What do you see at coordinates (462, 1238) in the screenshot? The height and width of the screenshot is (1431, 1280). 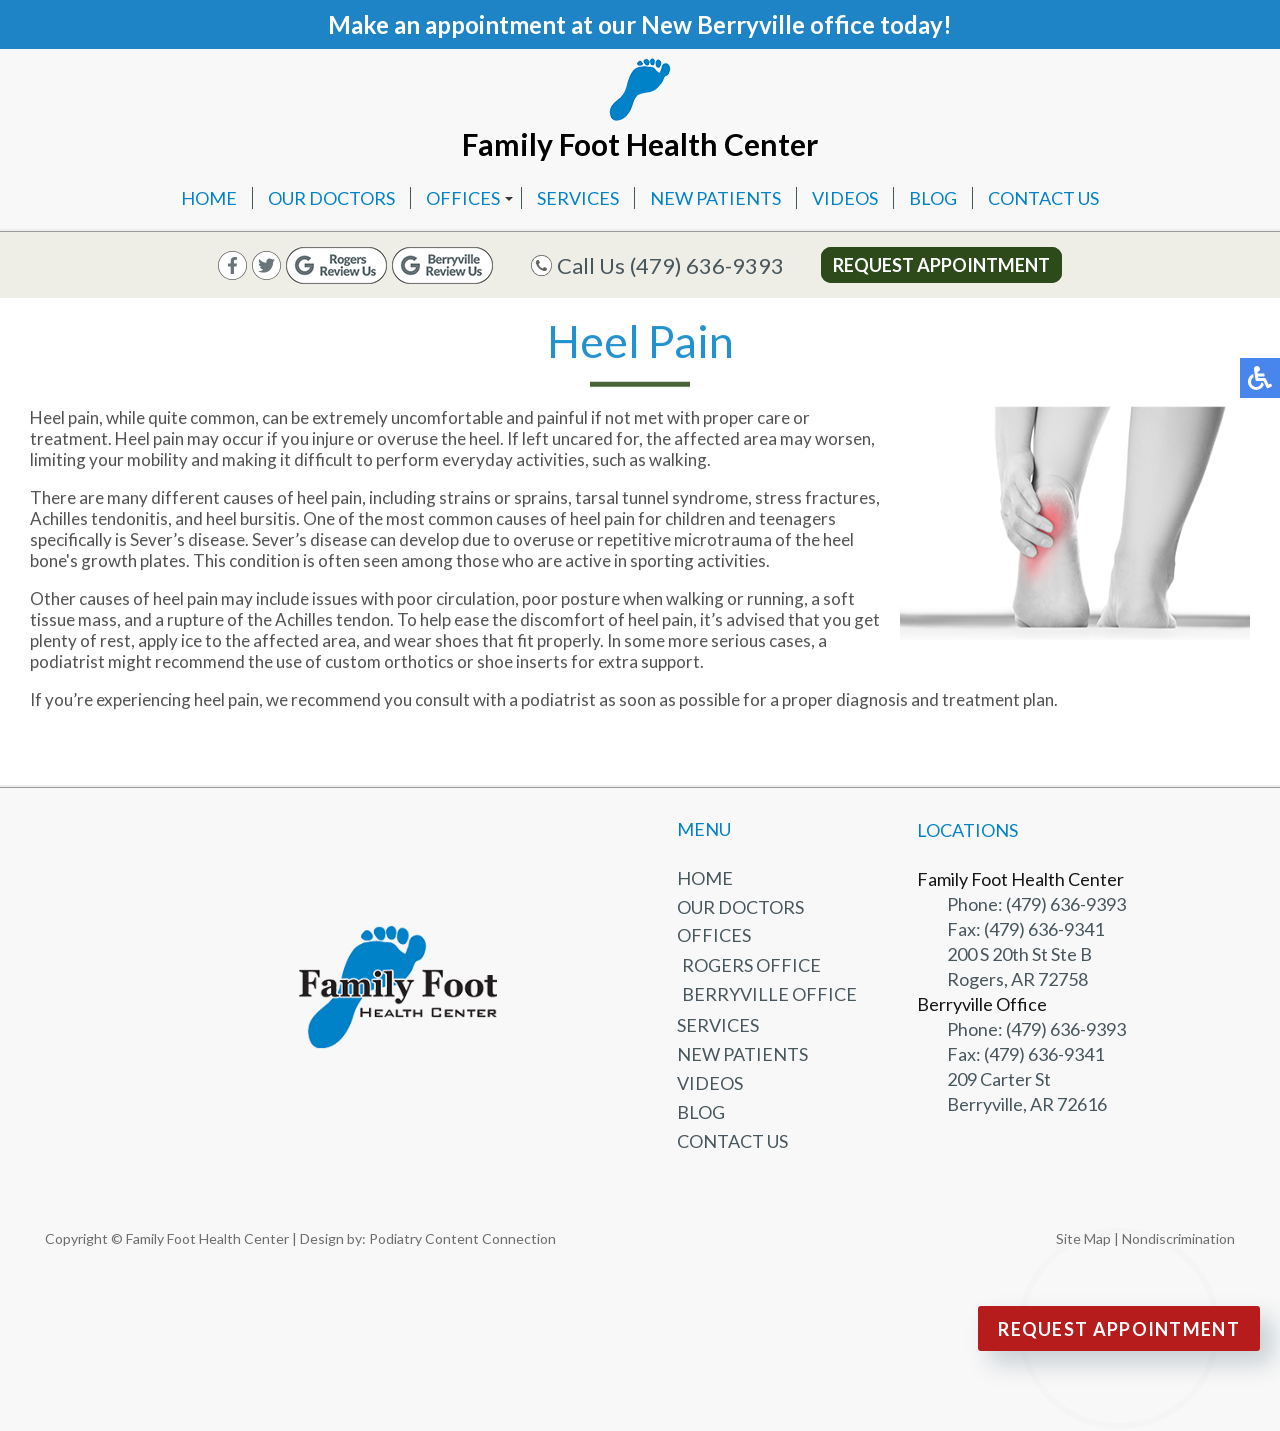 I see `Podiatry Content Connection` at bounding box center [462, 1238].